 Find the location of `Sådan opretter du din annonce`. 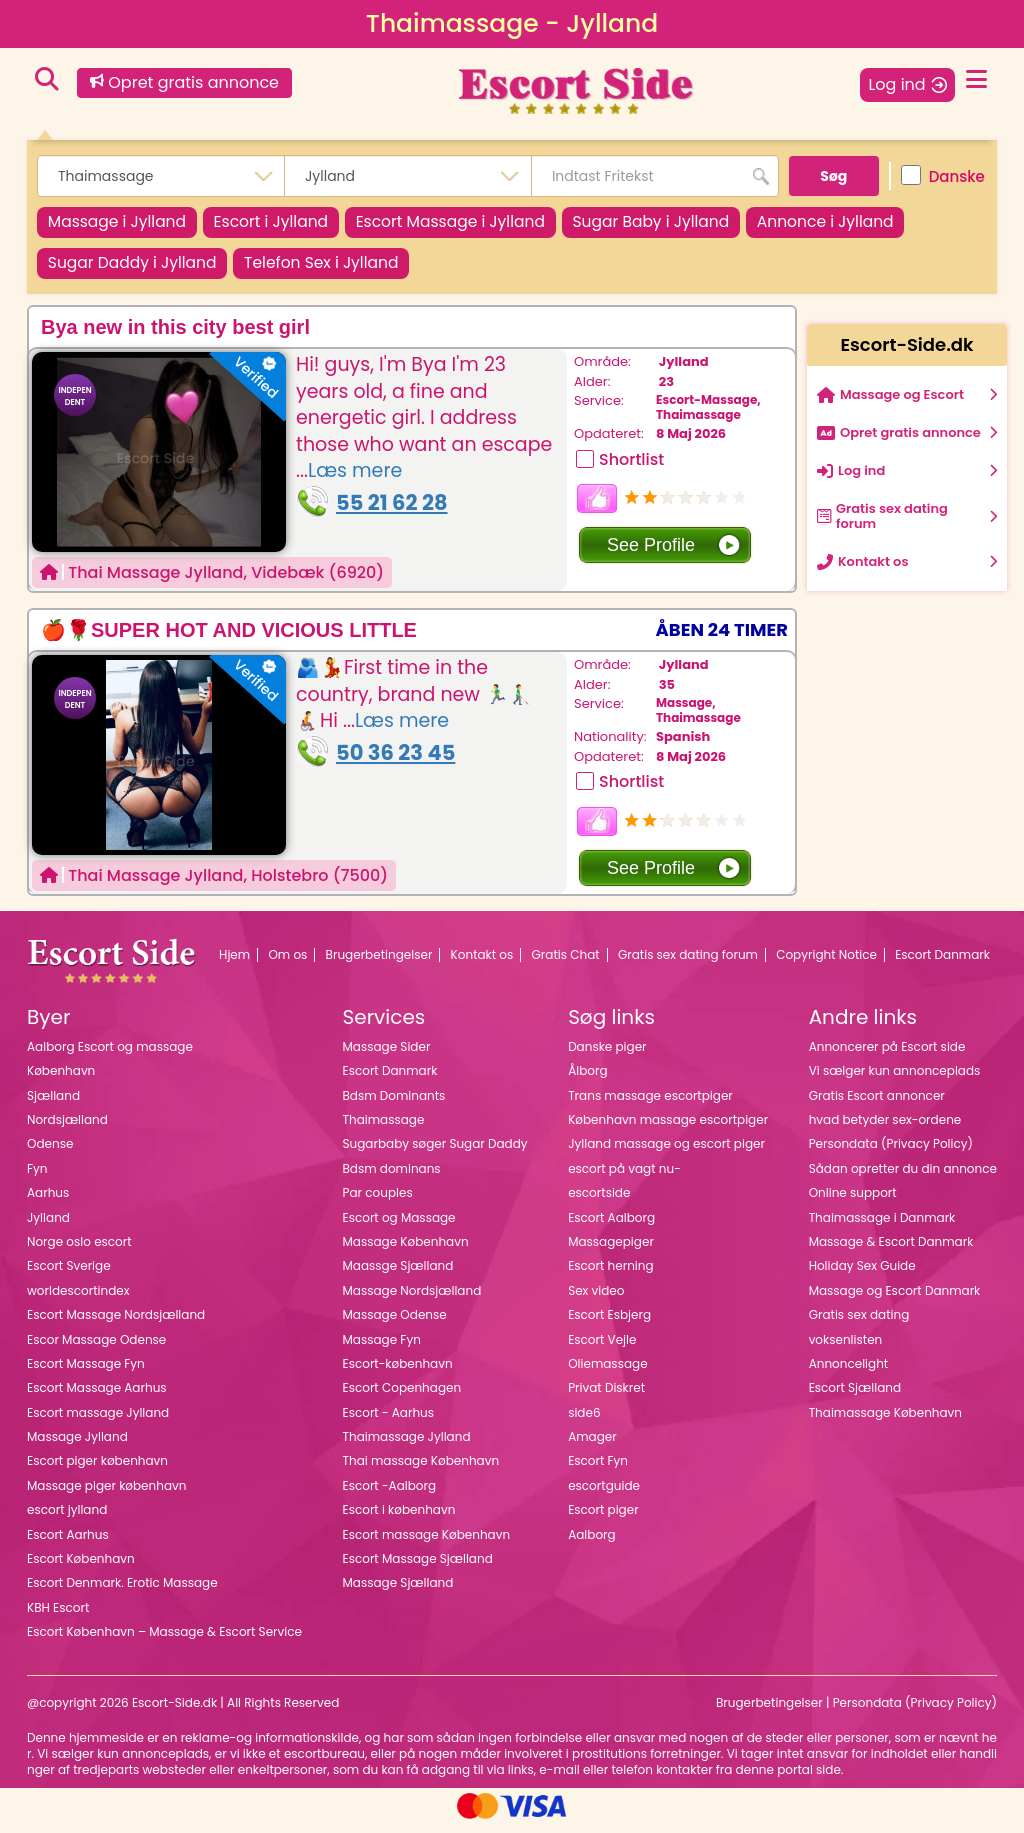

Sådan opretter du din annonce is located at coordinates (903, 1176).